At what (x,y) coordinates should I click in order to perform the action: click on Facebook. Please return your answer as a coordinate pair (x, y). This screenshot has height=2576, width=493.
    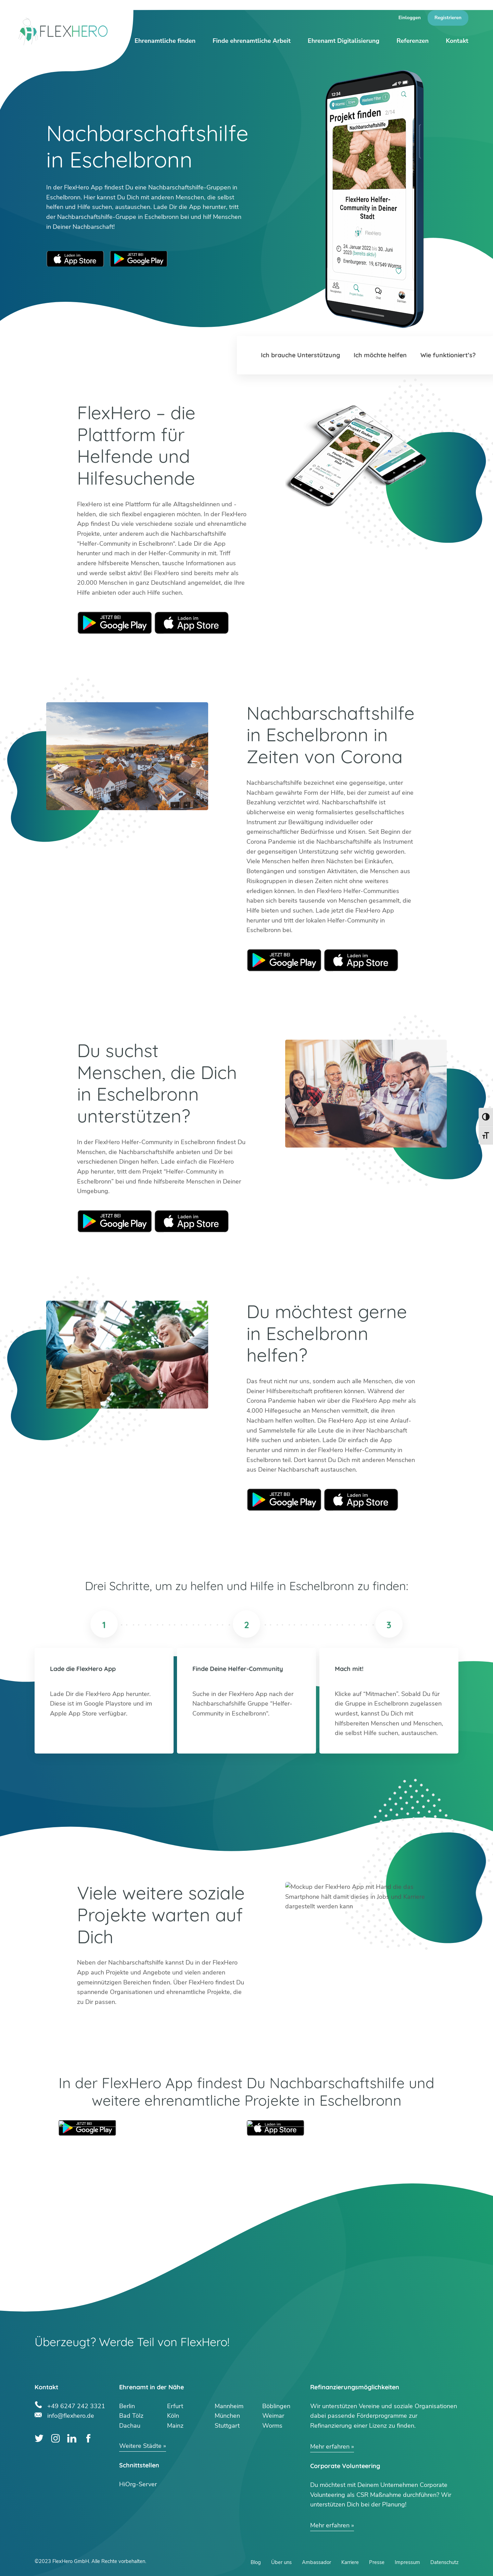
    Looking at the image, I should click on (88, 2438).